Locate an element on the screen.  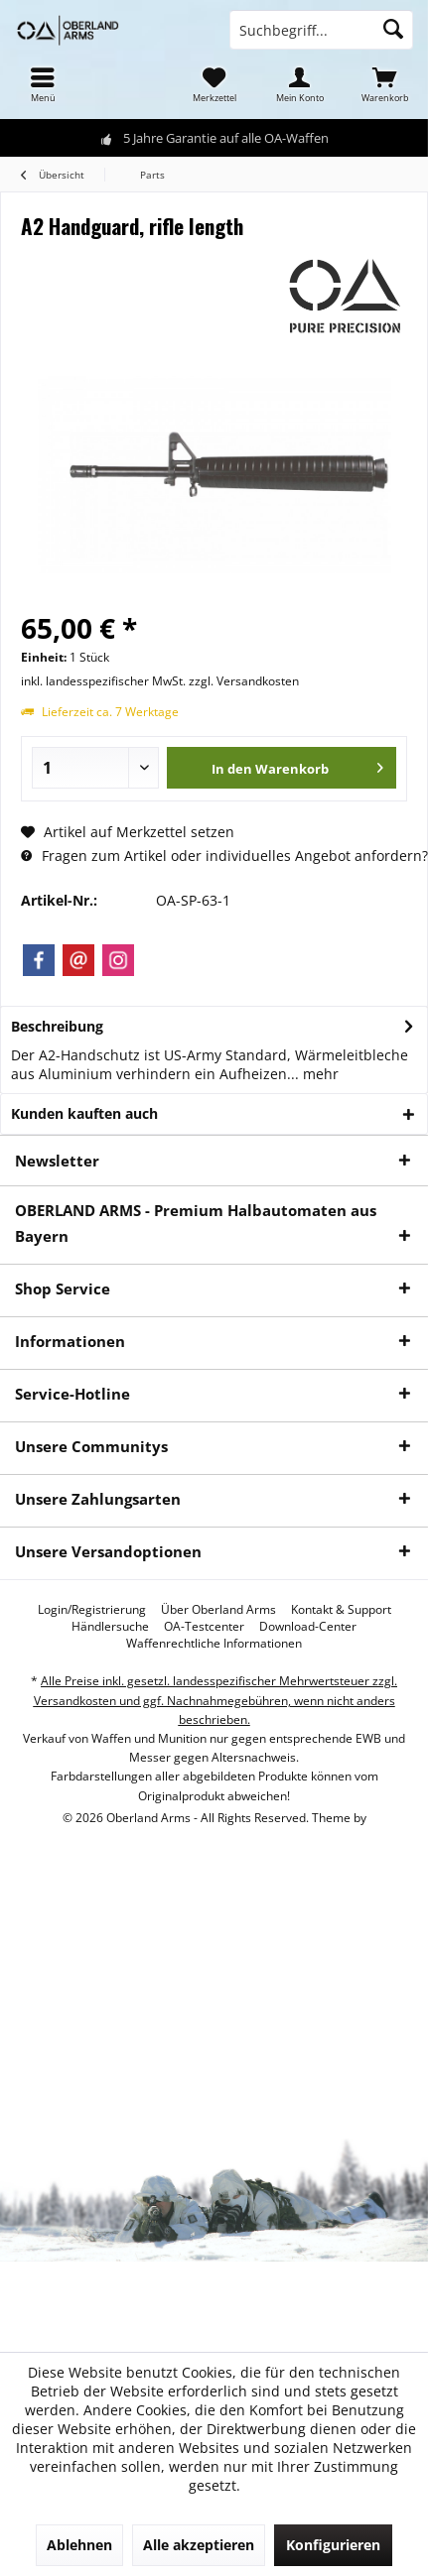
Download-Center is located at coordinates (308, 1627).